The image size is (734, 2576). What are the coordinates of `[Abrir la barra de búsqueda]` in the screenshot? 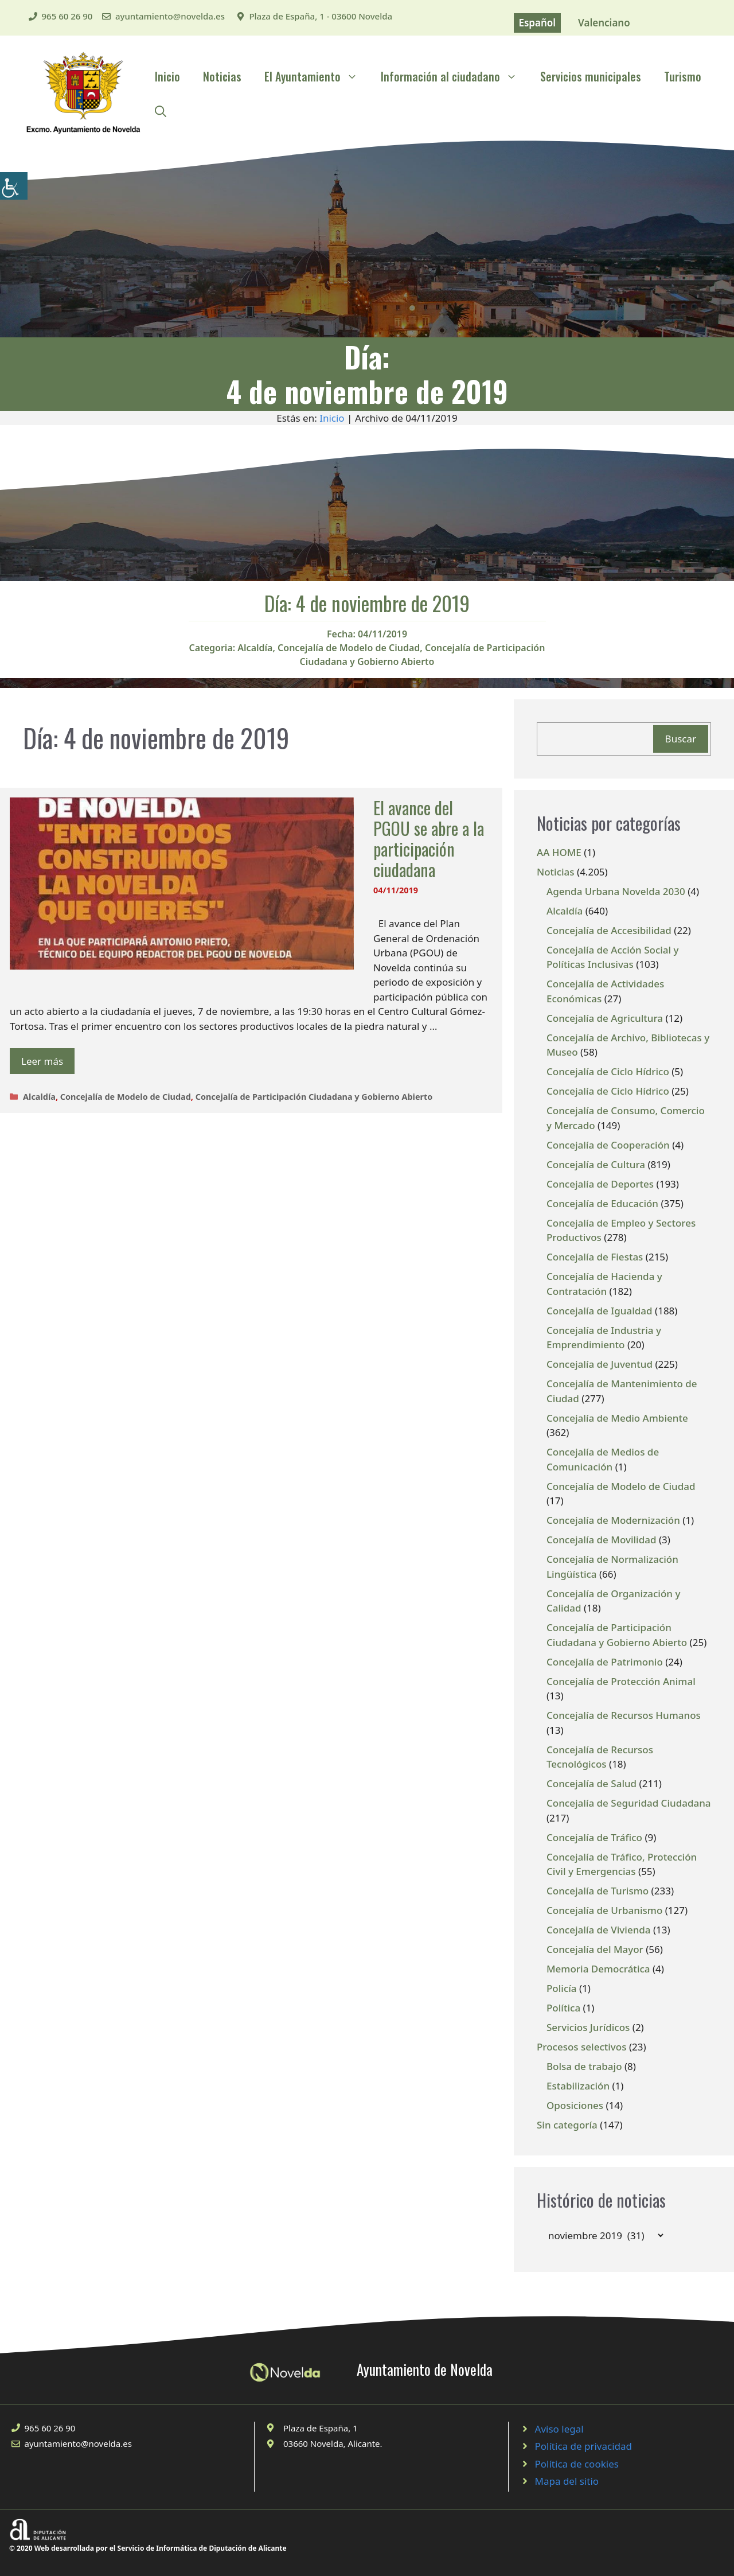 It's located at (160, 111).